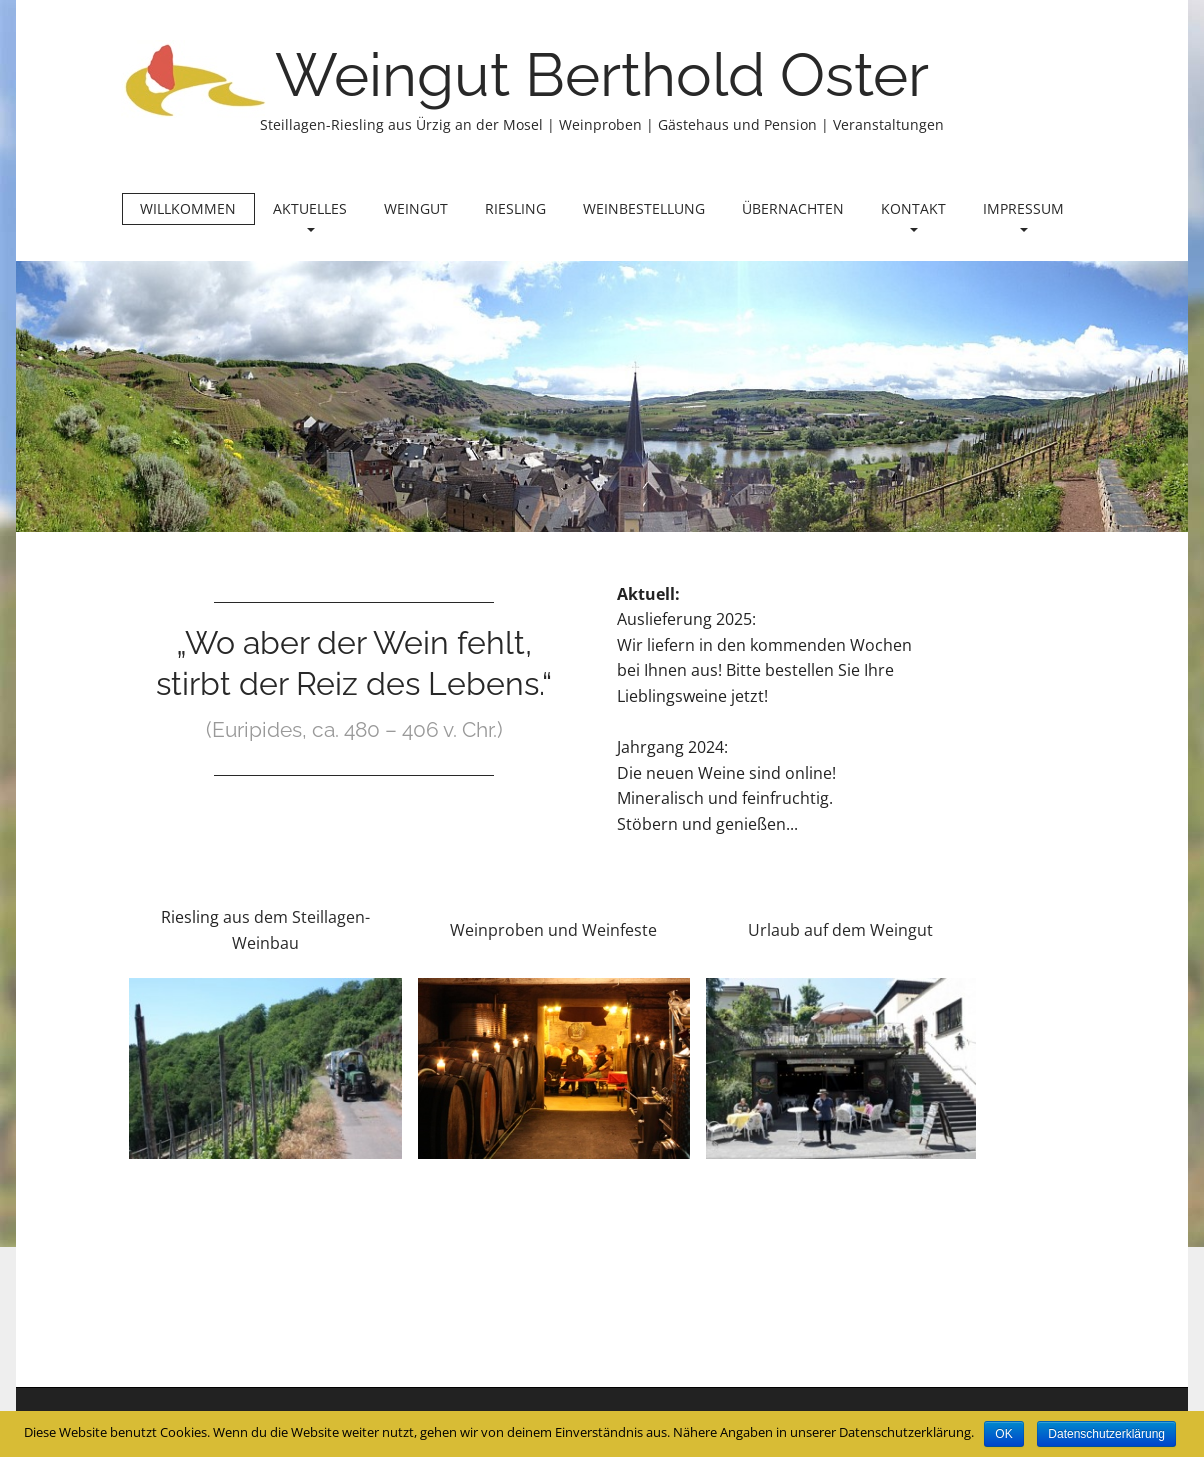 This screenshot has width=1204, height=1457. Describe the element at coordinates (913, 215) in the screenshot. I see `Kontakt` at that location.